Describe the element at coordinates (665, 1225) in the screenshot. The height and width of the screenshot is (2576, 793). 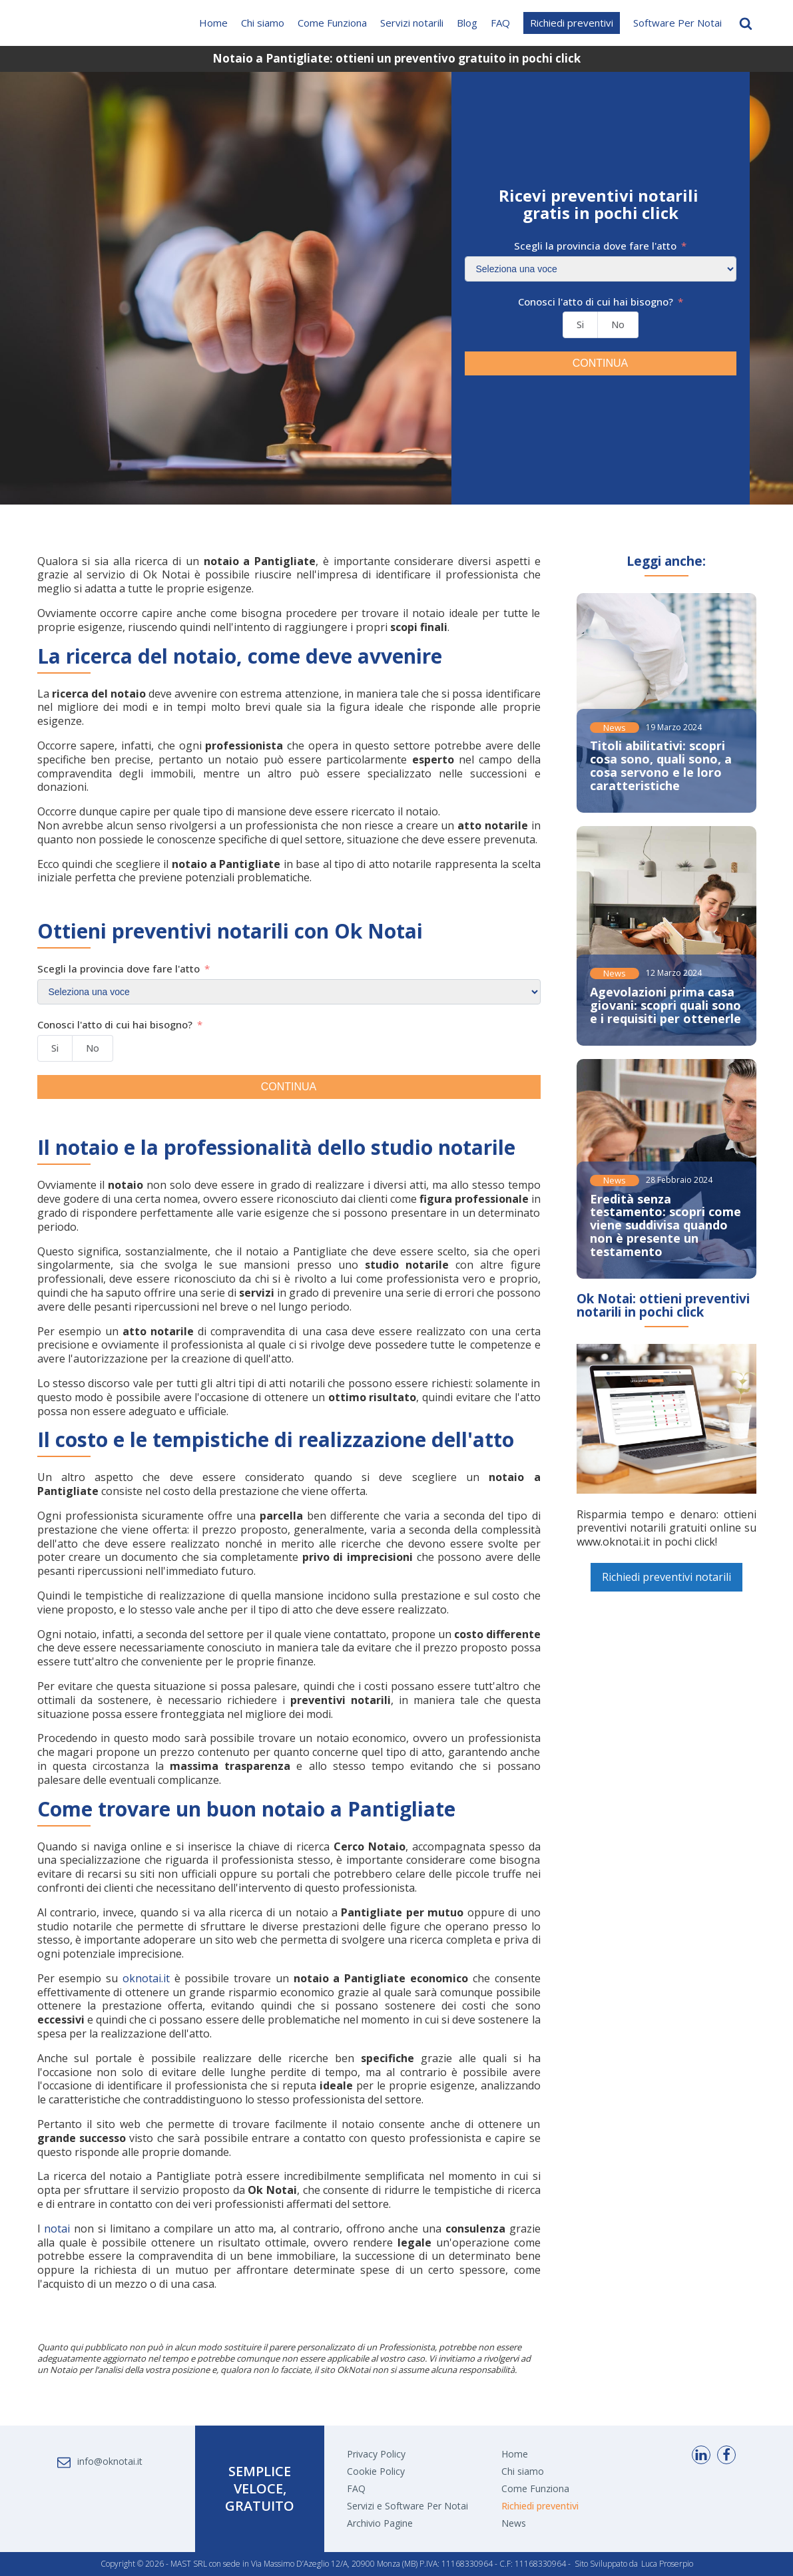
I see `Eredità senza testamento: scopri come viene suddivisa quando non è presente un testamento` at that location.